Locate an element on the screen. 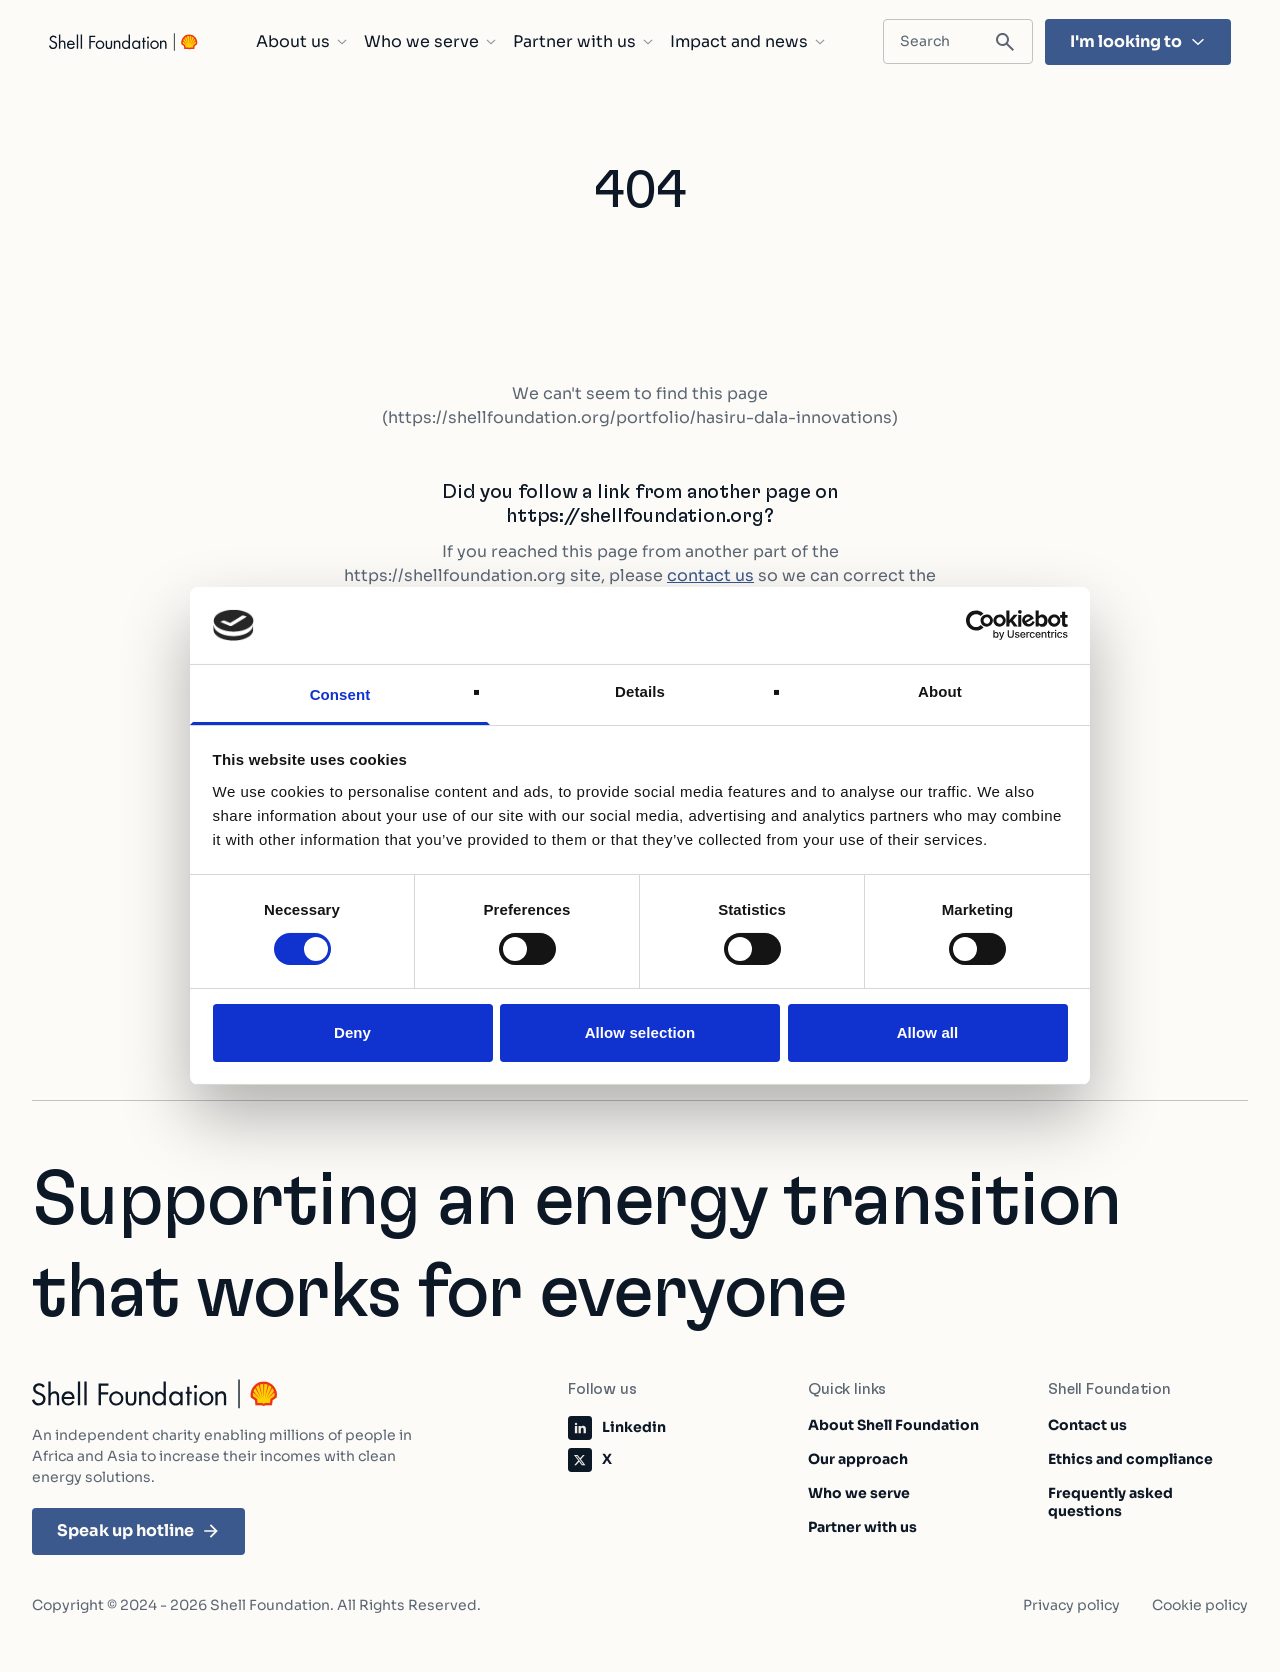  [Search input field] is located at coordinates (958, 41).